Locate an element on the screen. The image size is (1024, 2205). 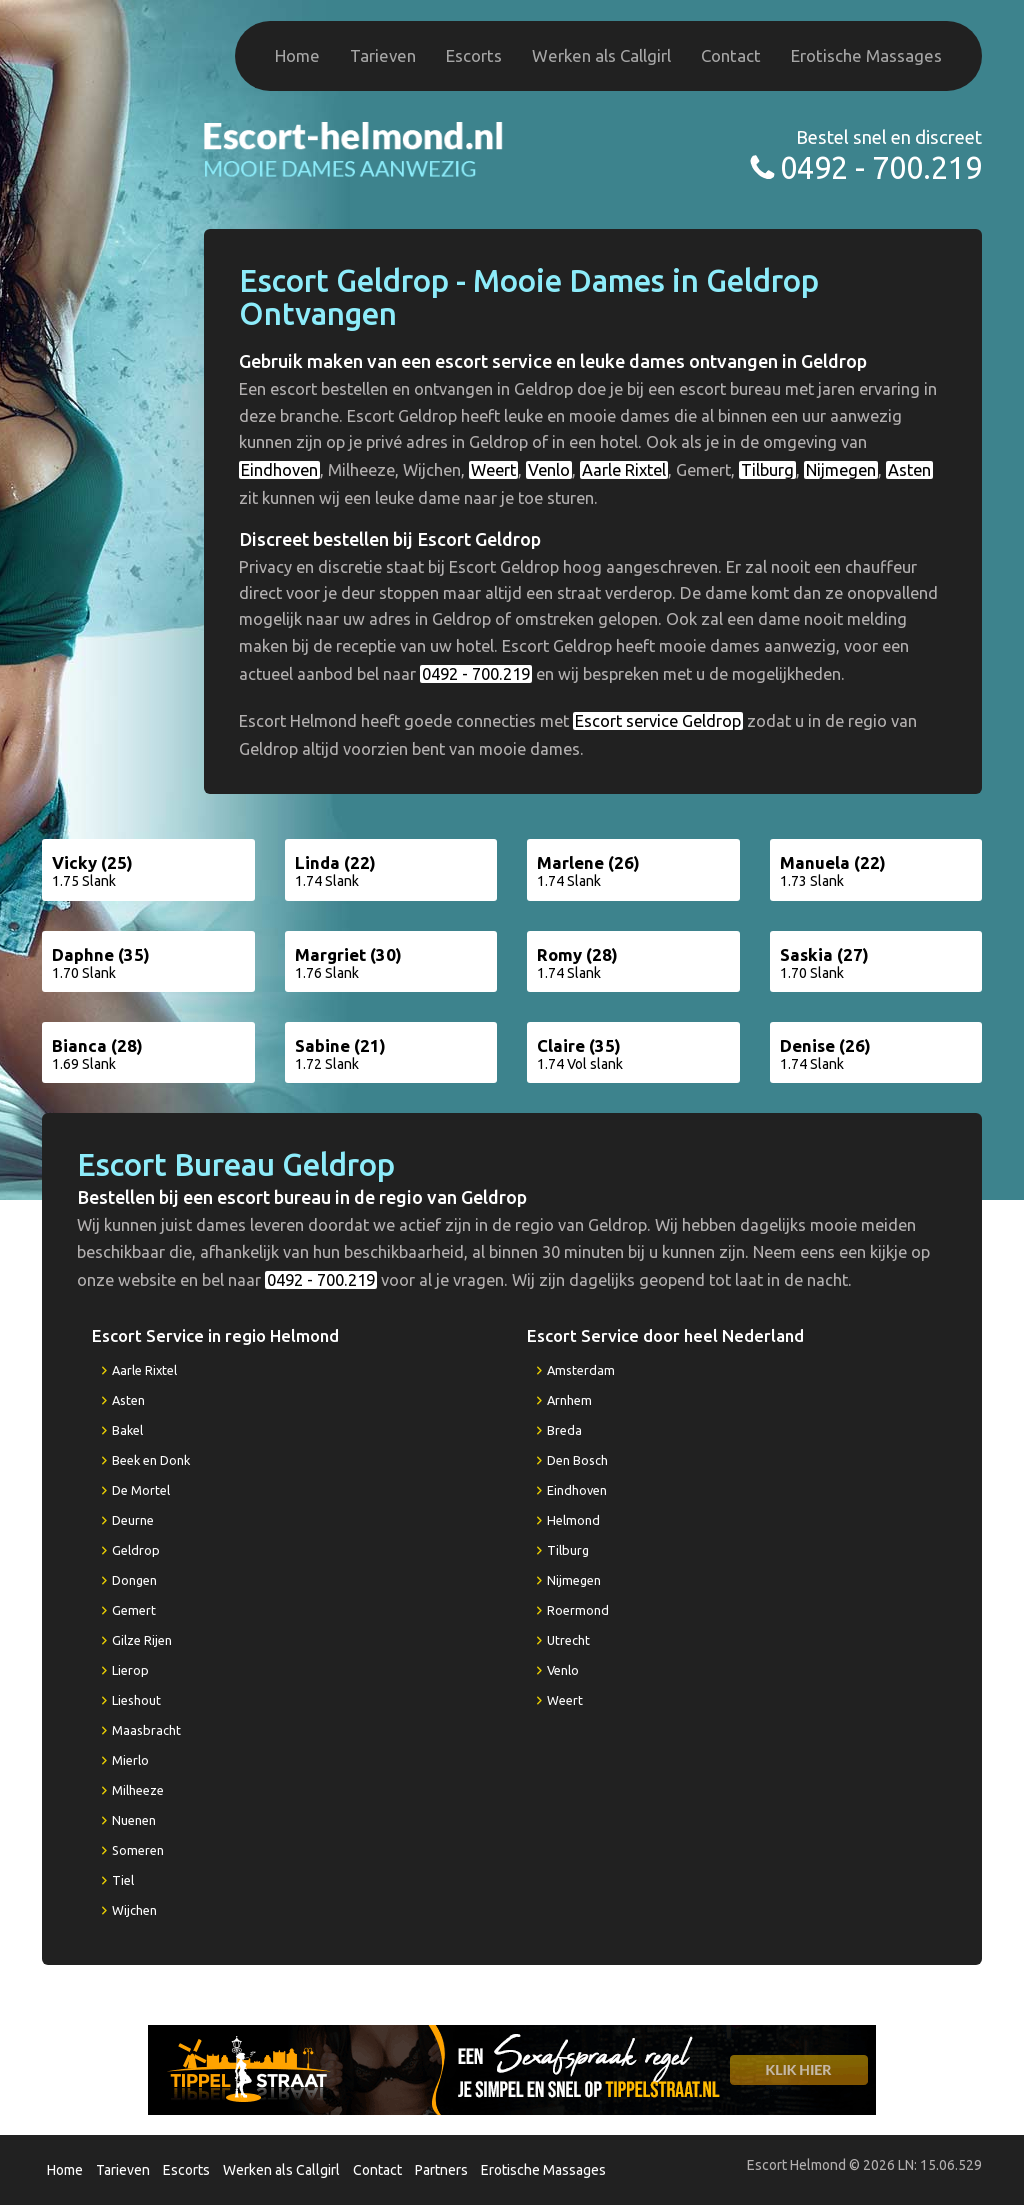
Geldrop is located at coordinates (136, 1550).